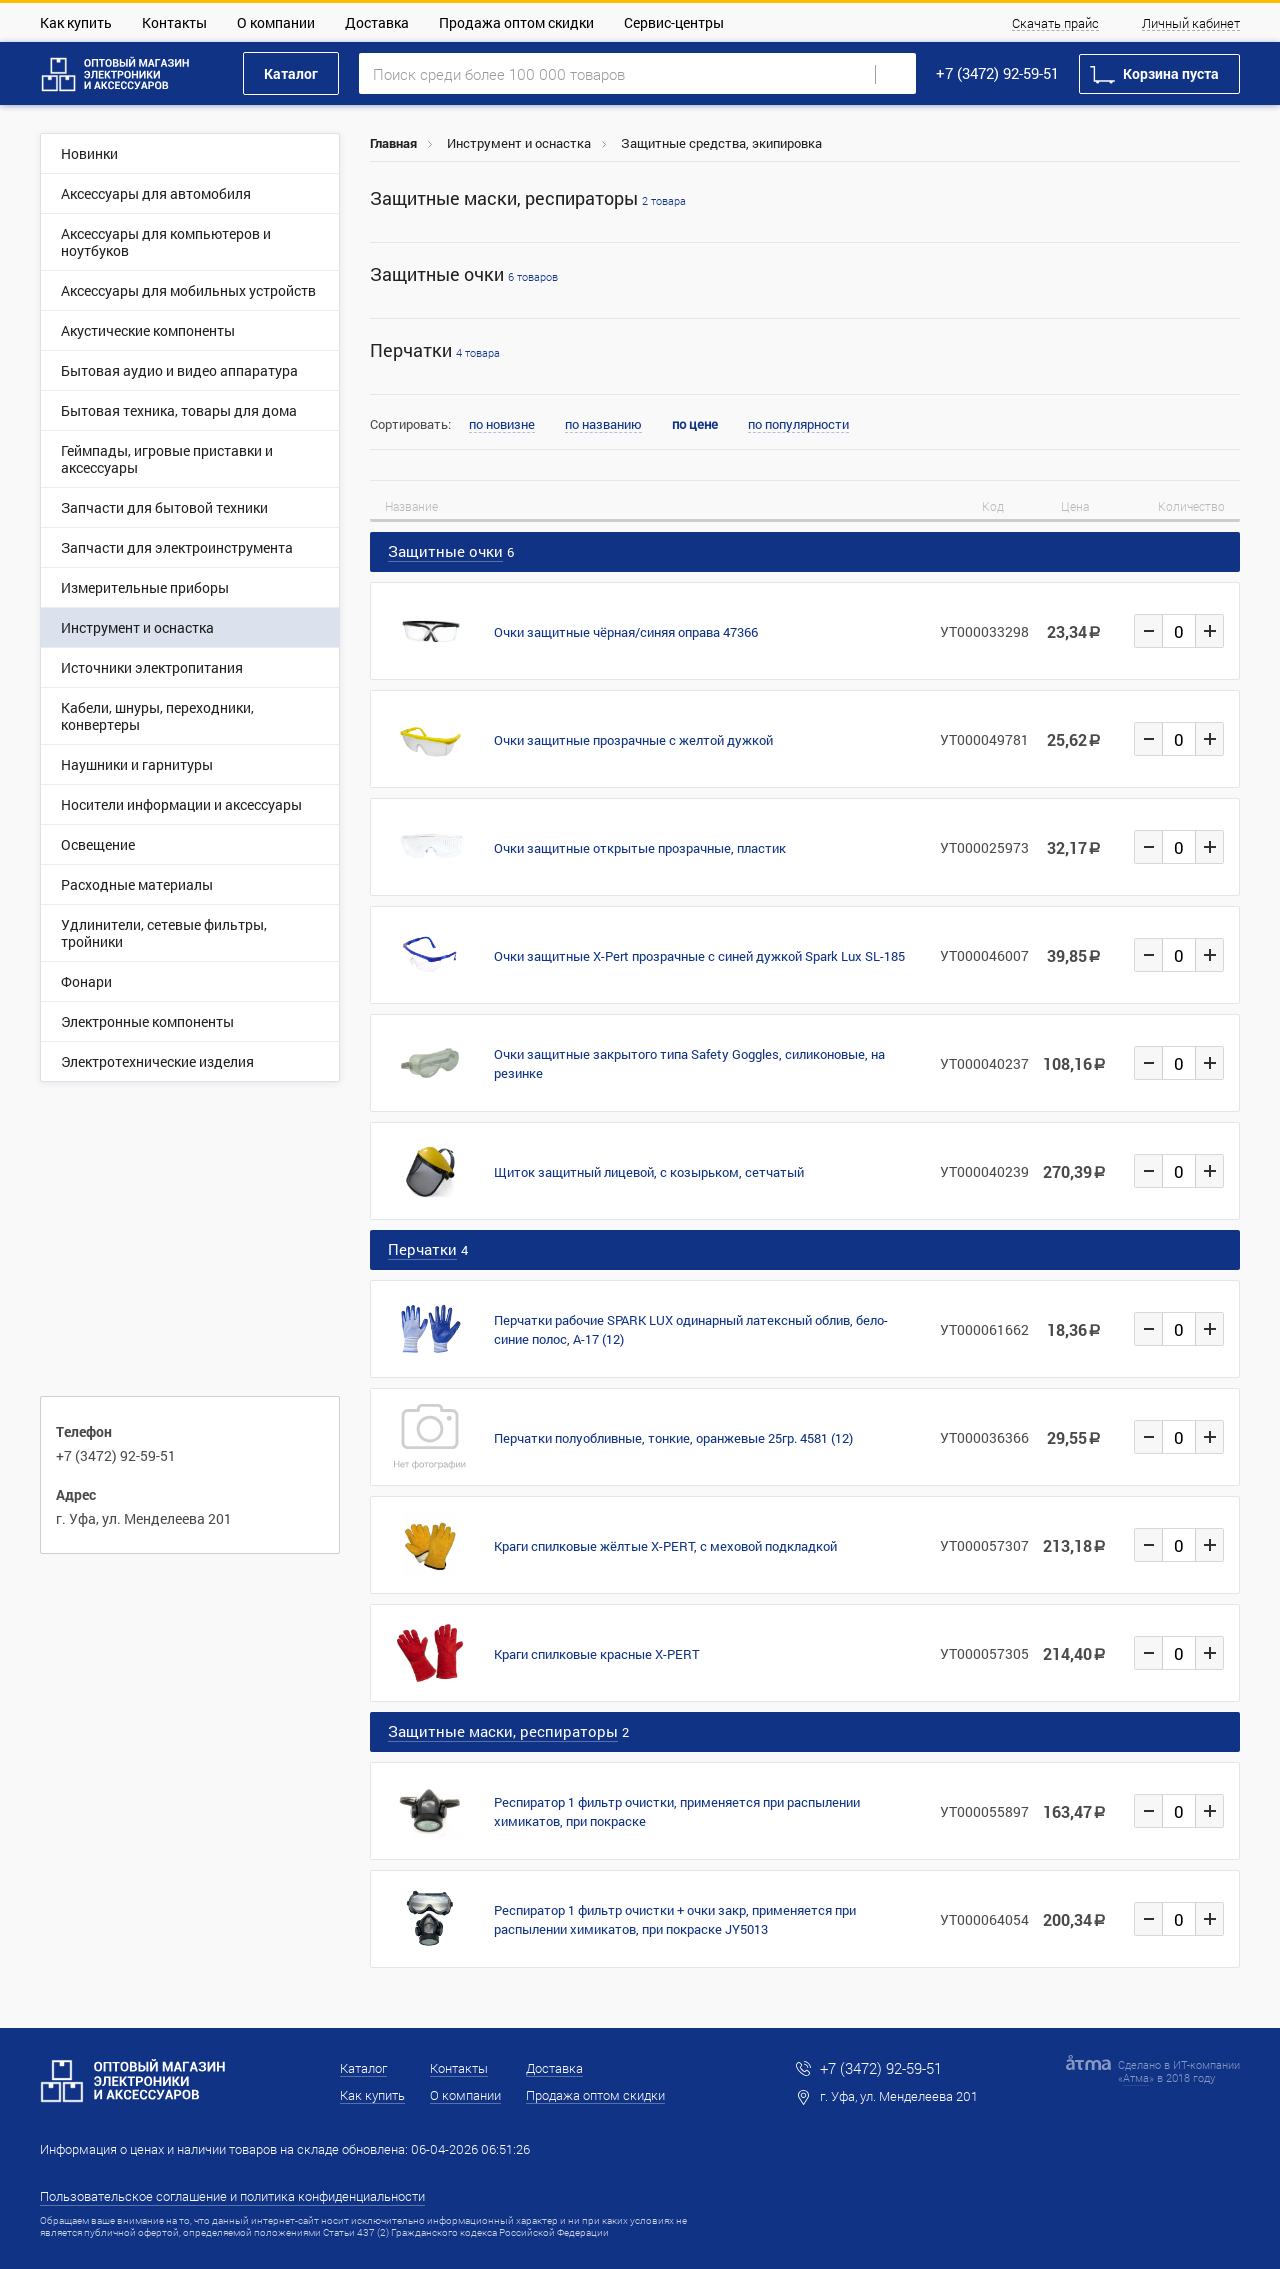  Describe the element at coordinates (626, 632) in the screenshot. I see `Очки защитные чёрная/синяя оправа 47366` at that location.